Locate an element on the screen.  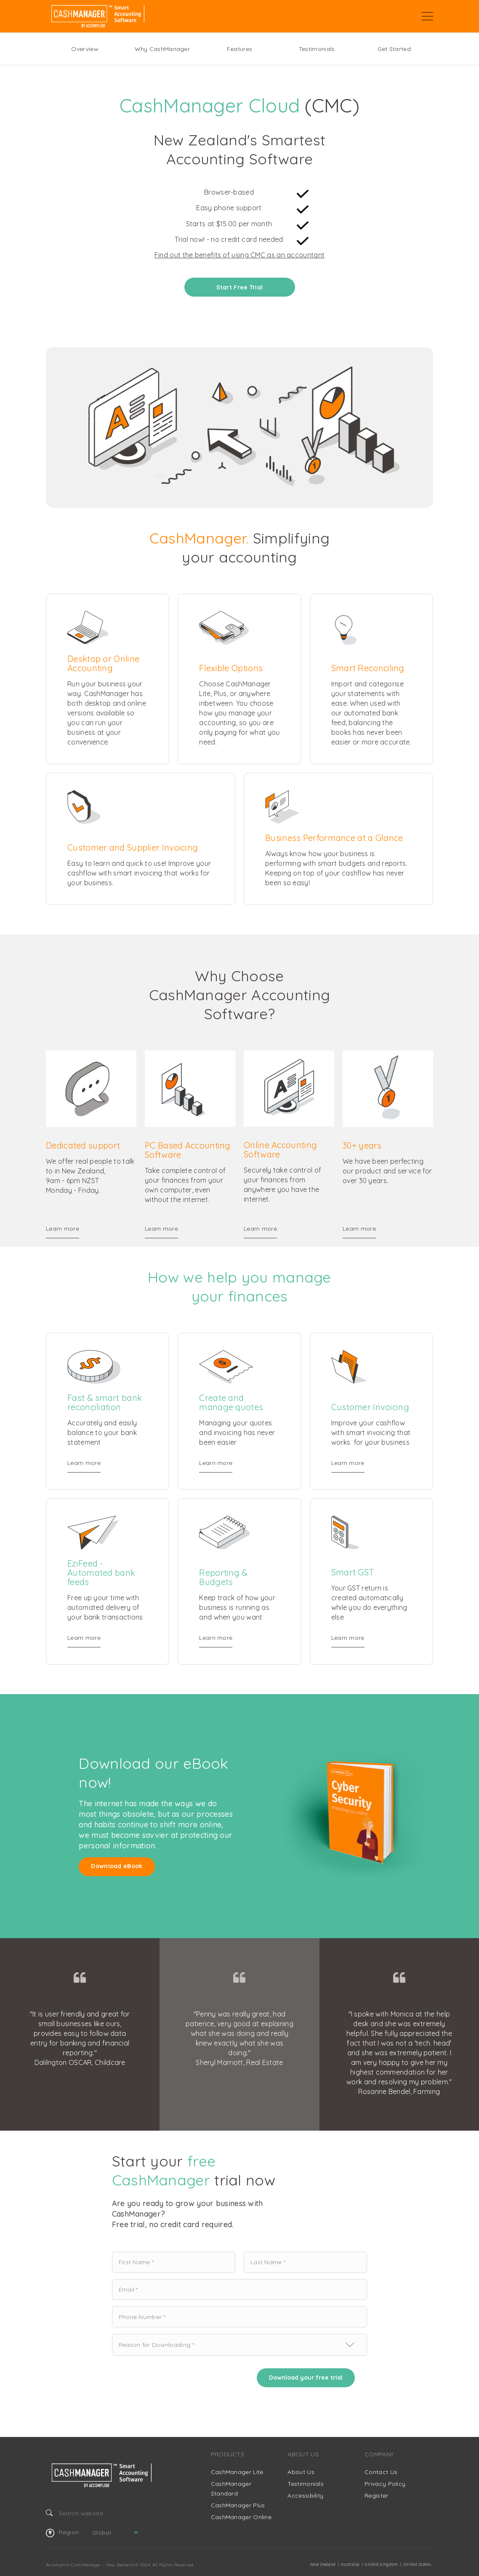
Get Started is located at coordinates (394, 49).